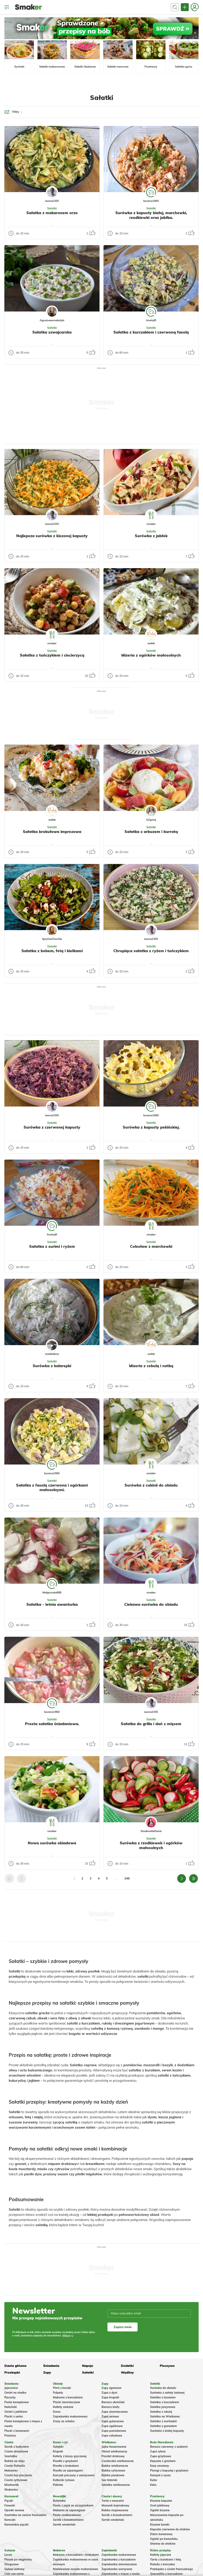  Describe the element at coordinates (52, 655) in the screenshot. I see `Sałatka z tuńczykiem i ciecierzycą` at that location.